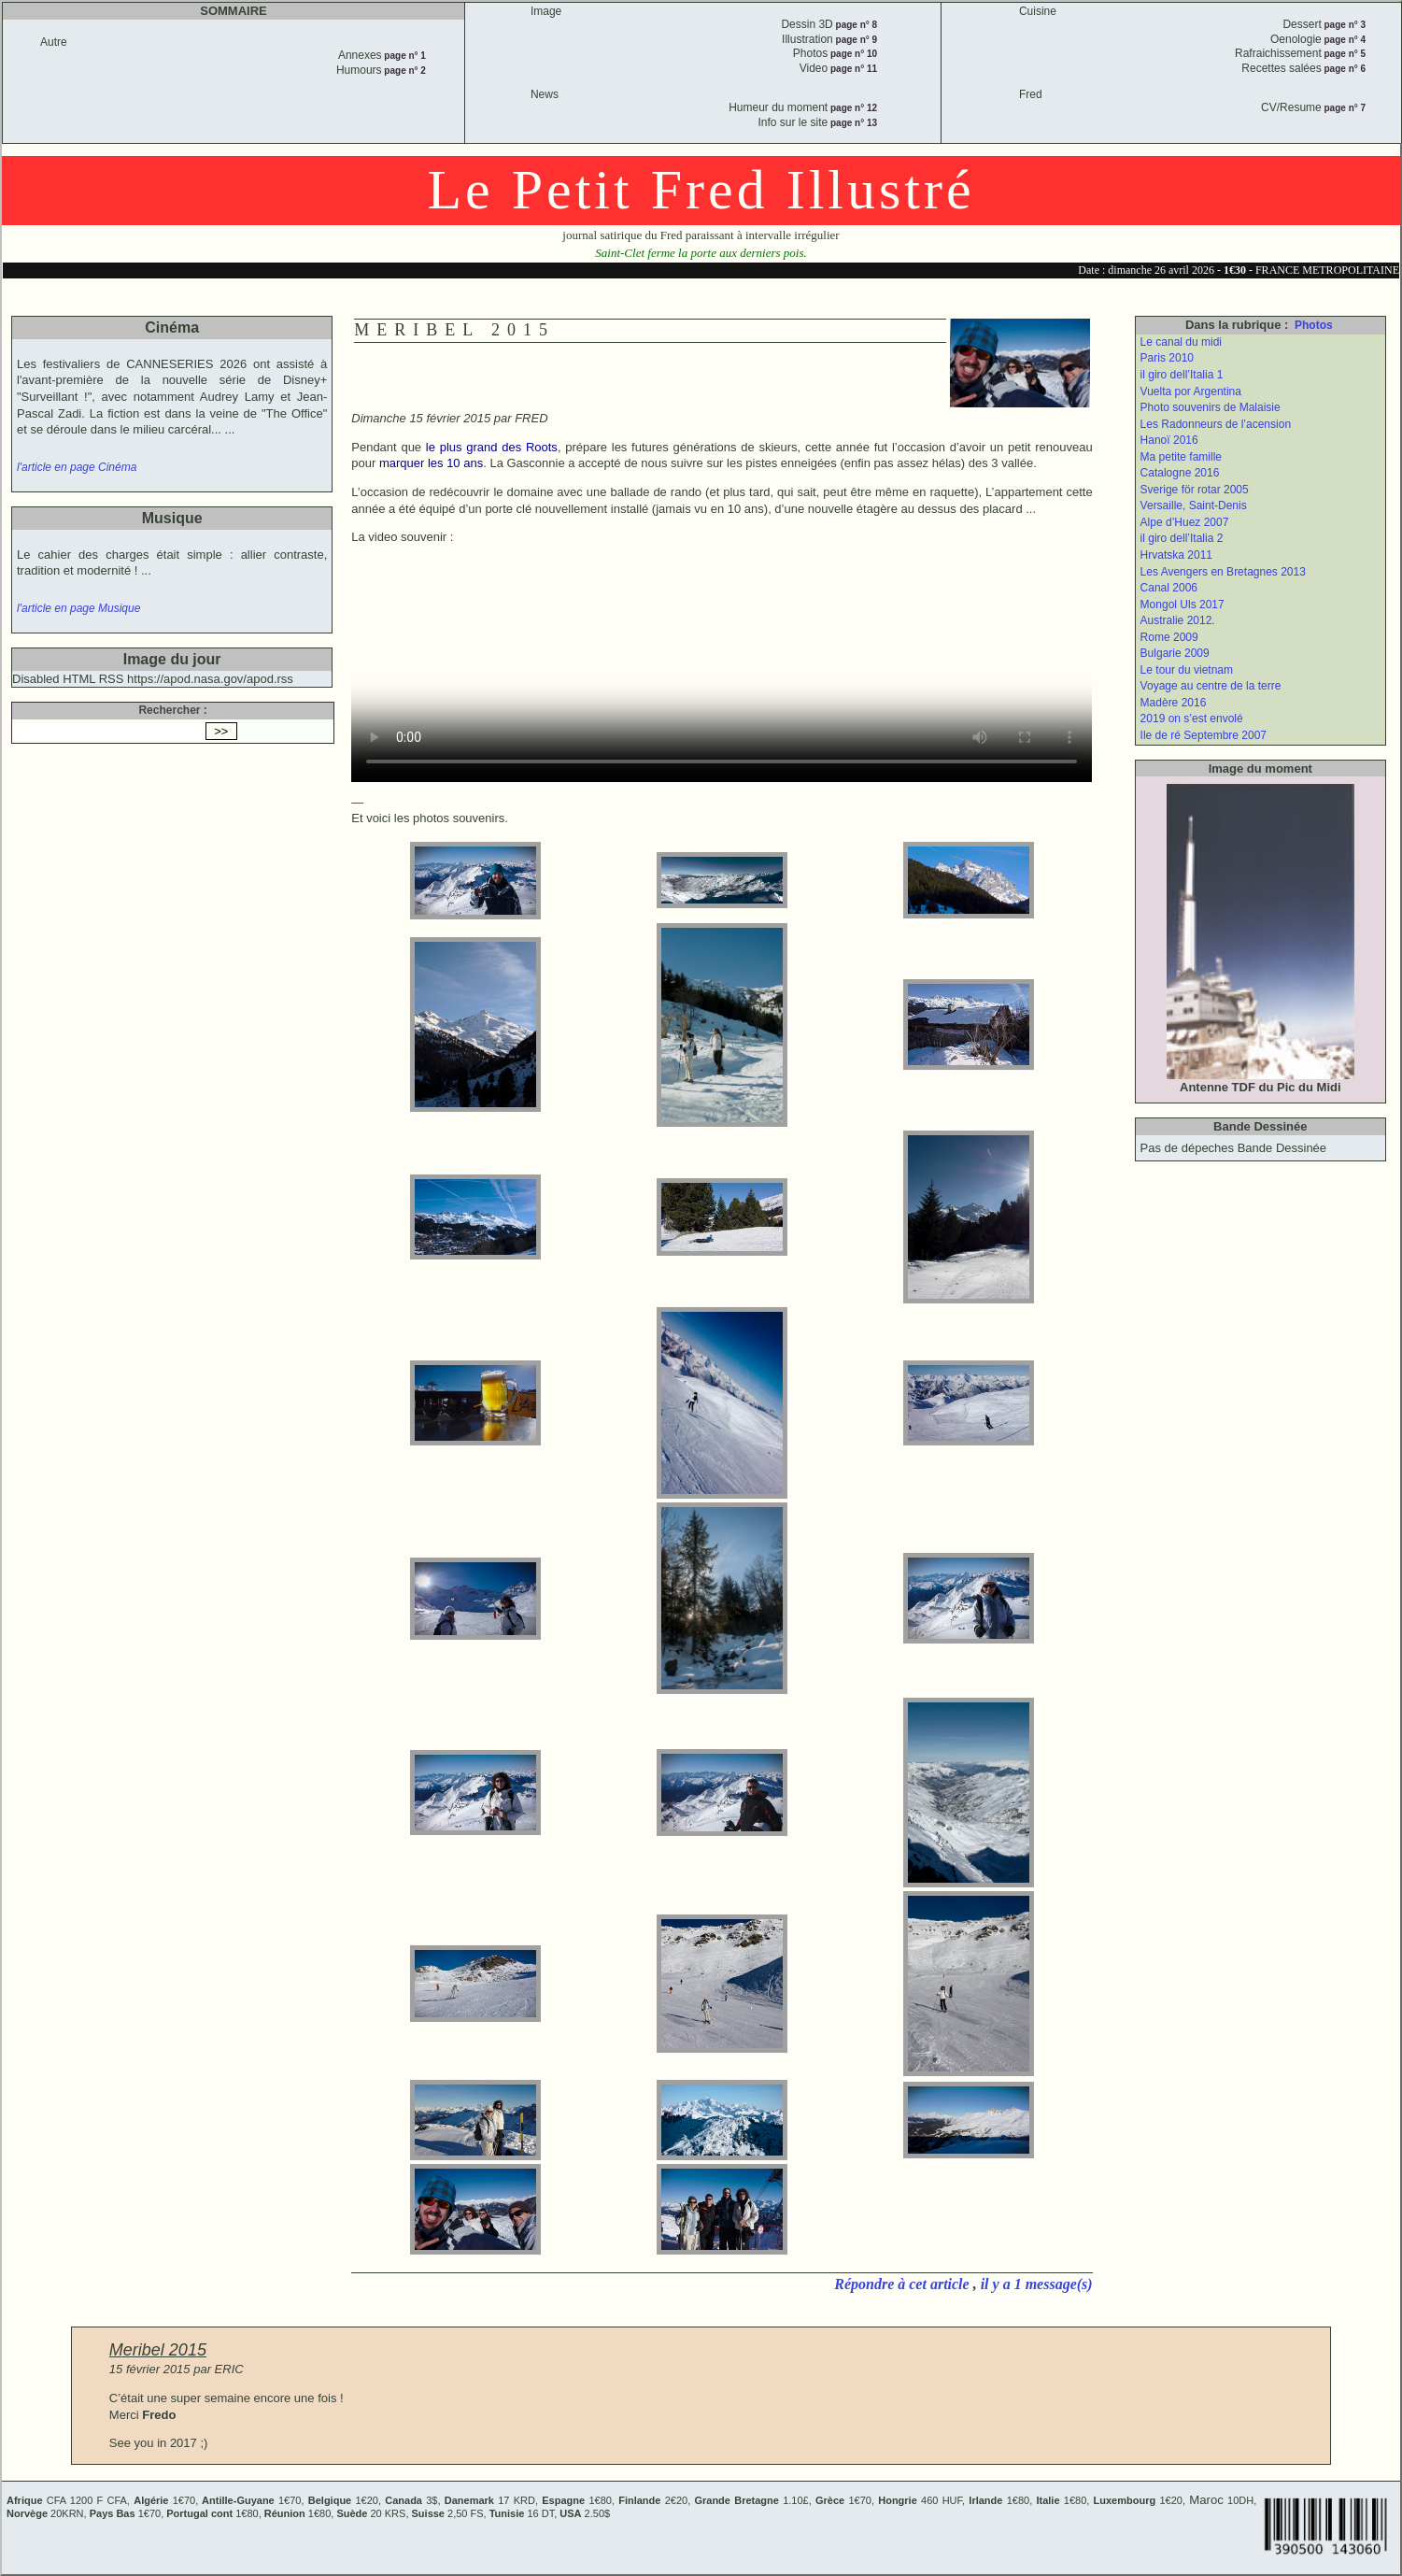 This screenshot has width=1402, height=2576. Describe the element at coordinates (492, 447) in the screenshot. I see `le plus grand des Roots` at that location.